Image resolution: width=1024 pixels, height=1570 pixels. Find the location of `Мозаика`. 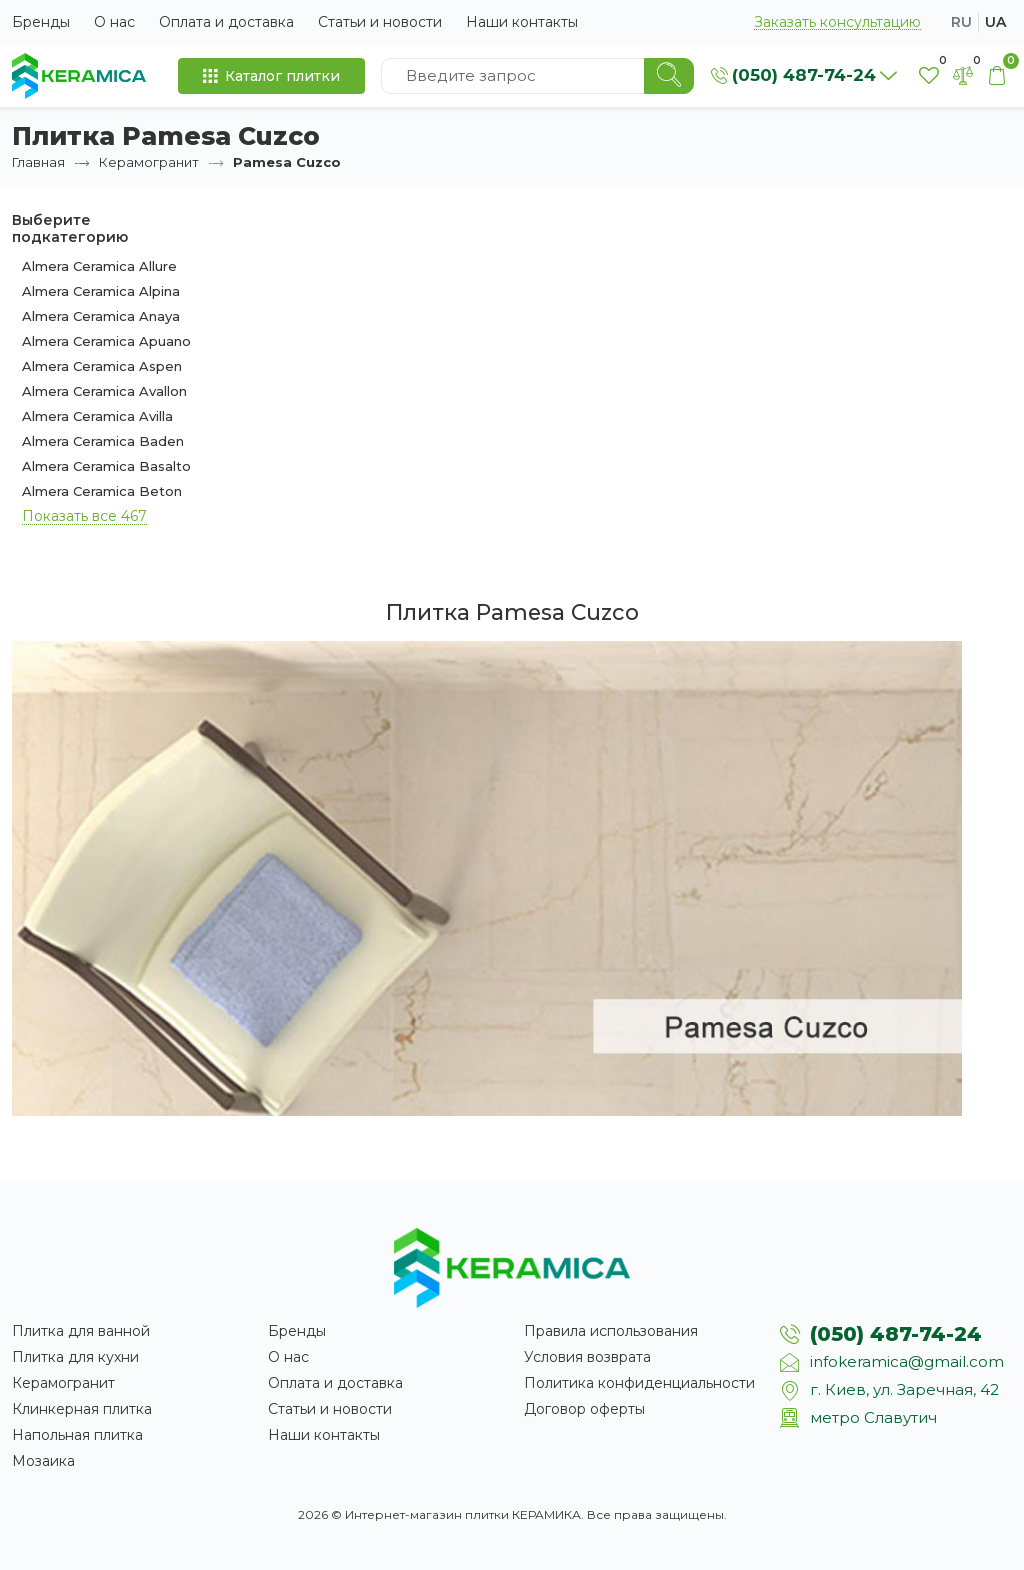

Мозаика is located at coordinates (43, 1461).